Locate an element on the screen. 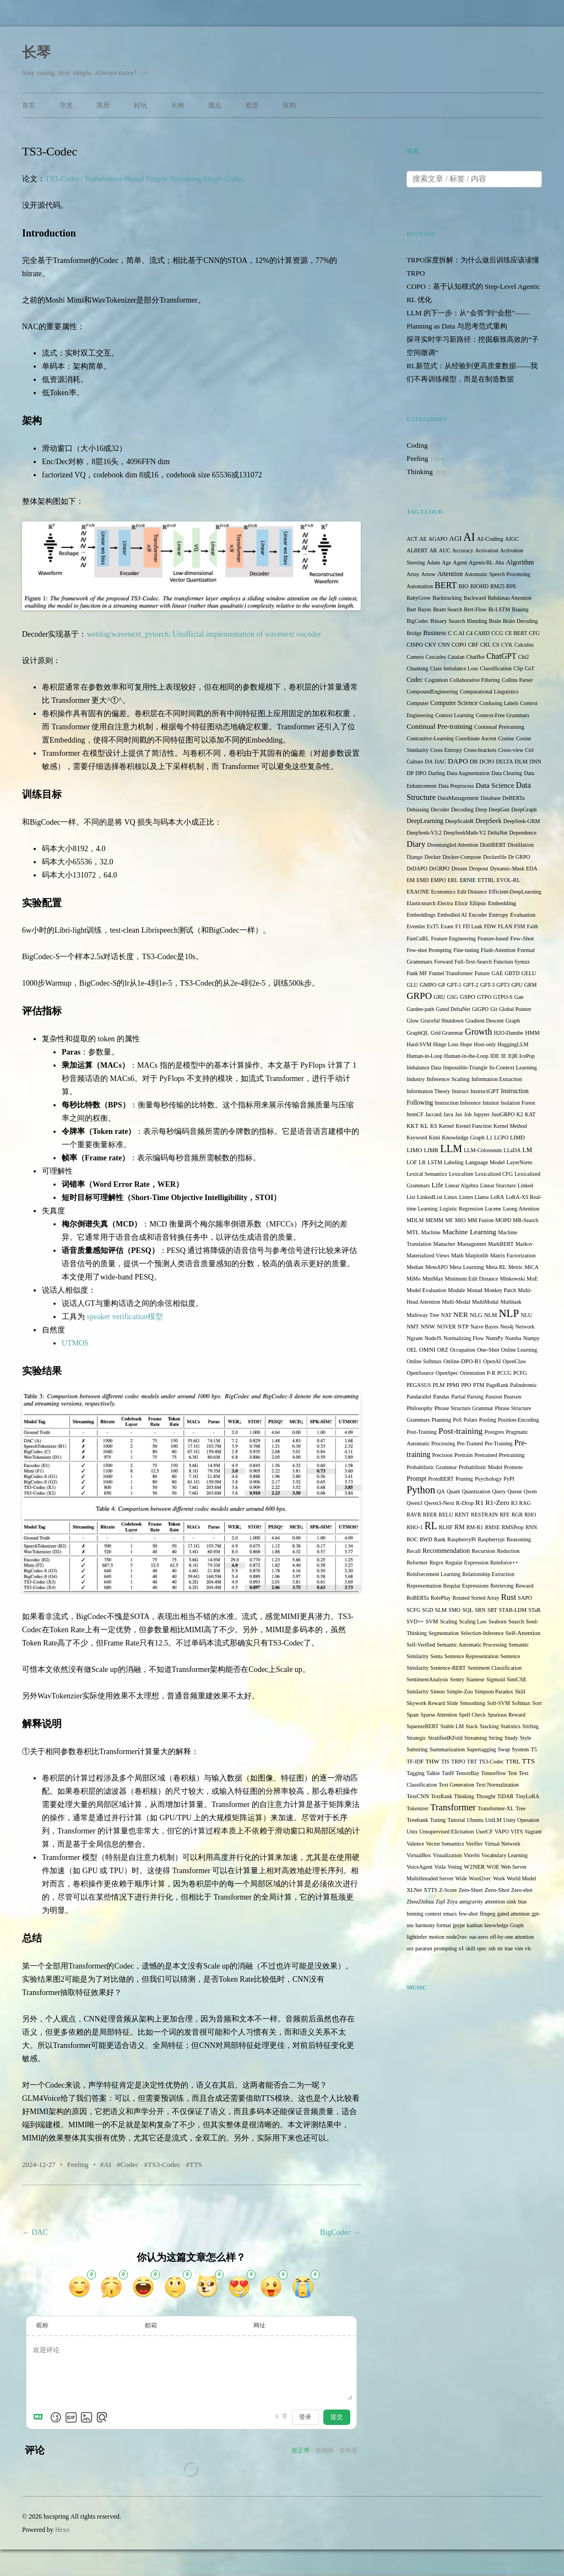 The image size is (564, 2576). Zero-Shot is located at coordinates (497, 1889).